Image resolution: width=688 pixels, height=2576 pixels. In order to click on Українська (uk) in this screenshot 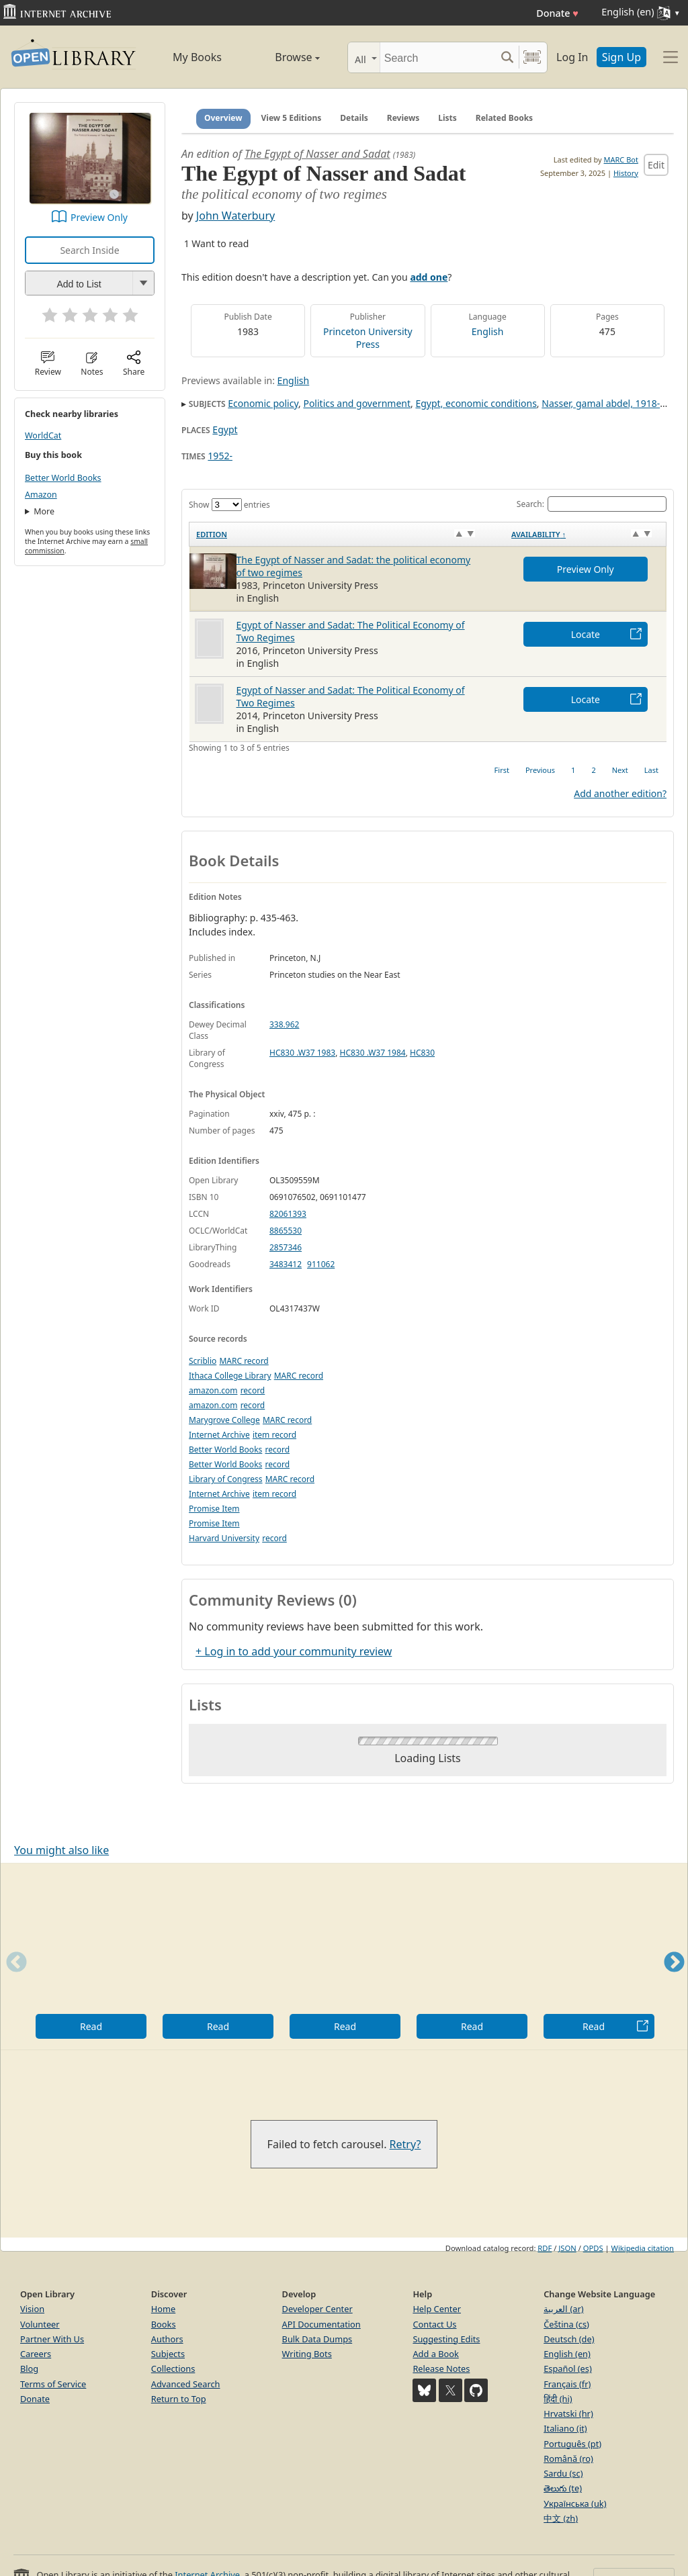, I will do `click(575, 2503)`.